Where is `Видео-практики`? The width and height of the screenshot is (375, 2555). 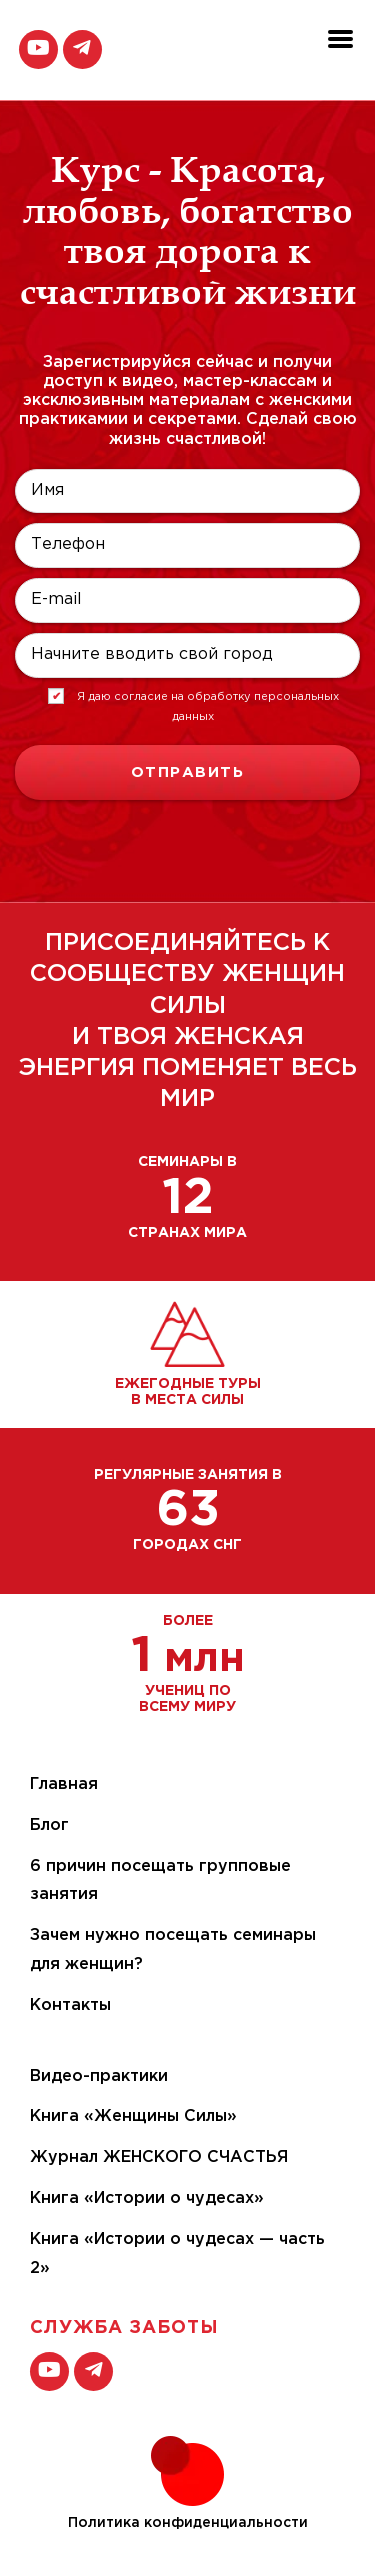
Видео-практики is located at coordinates (99, 2076).